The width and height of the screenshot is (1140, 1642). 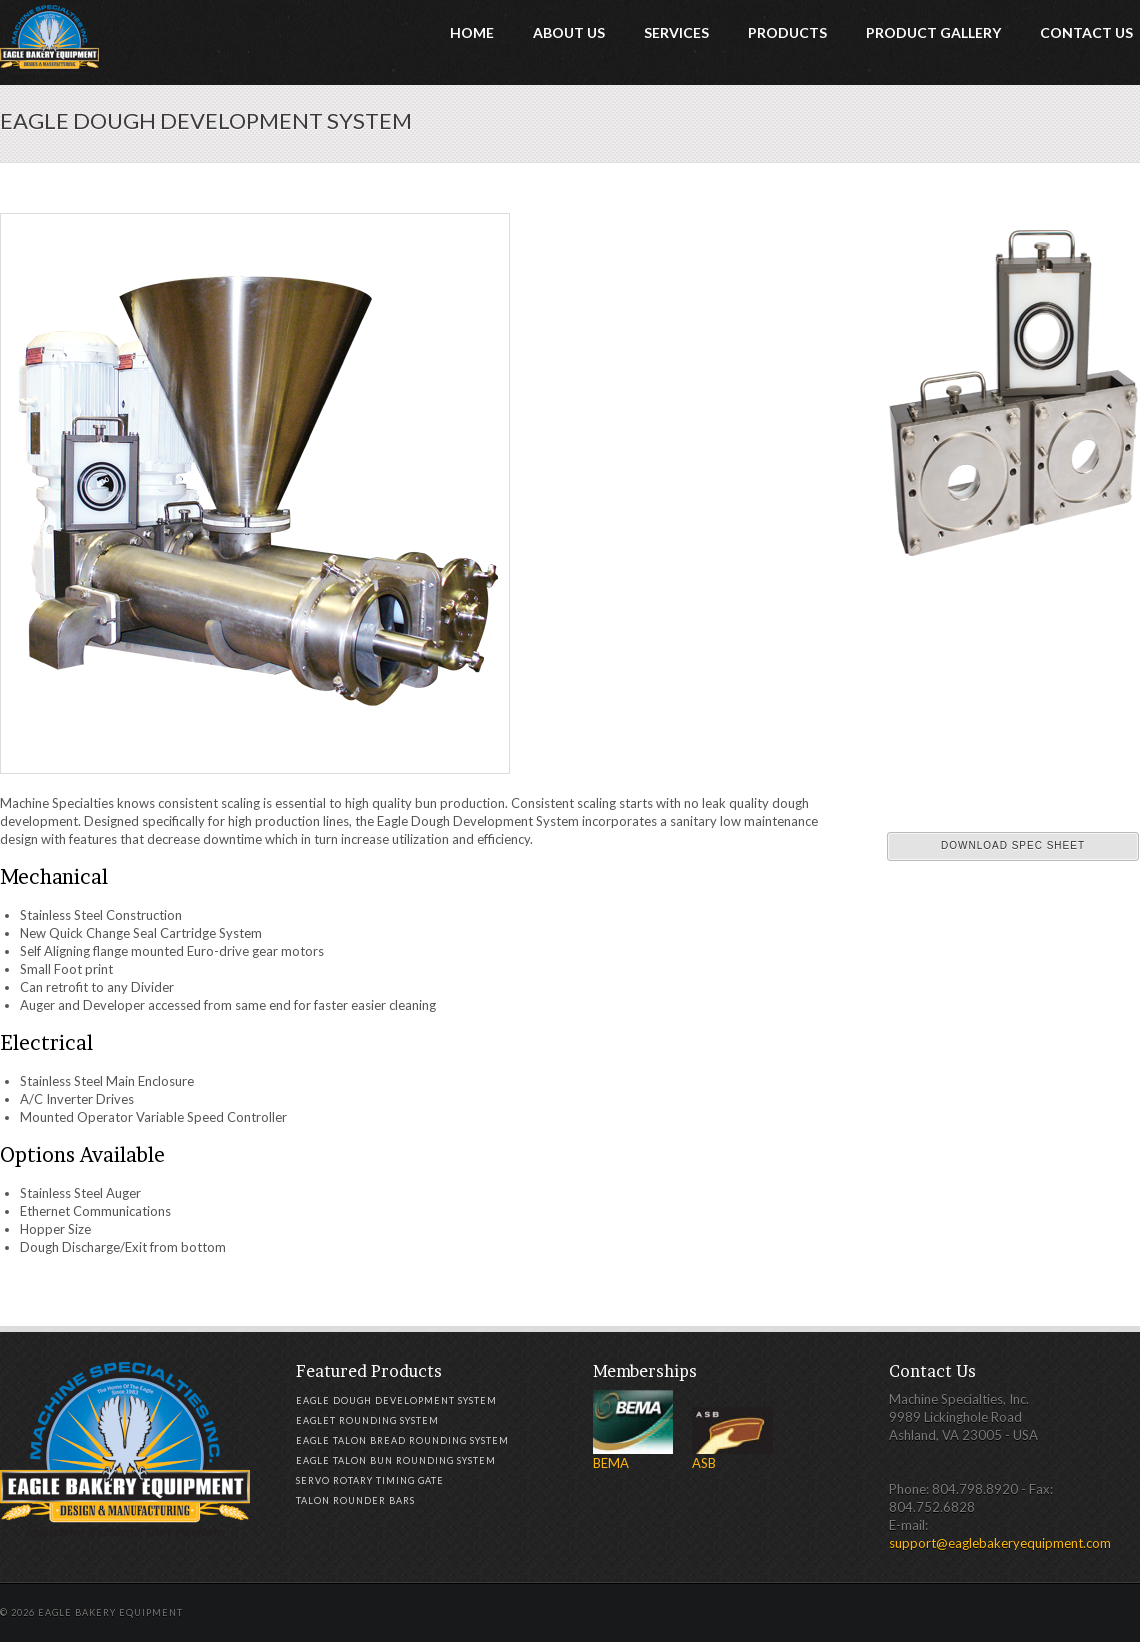 I want to click on Product Gallery, so click(x=933, y=32).